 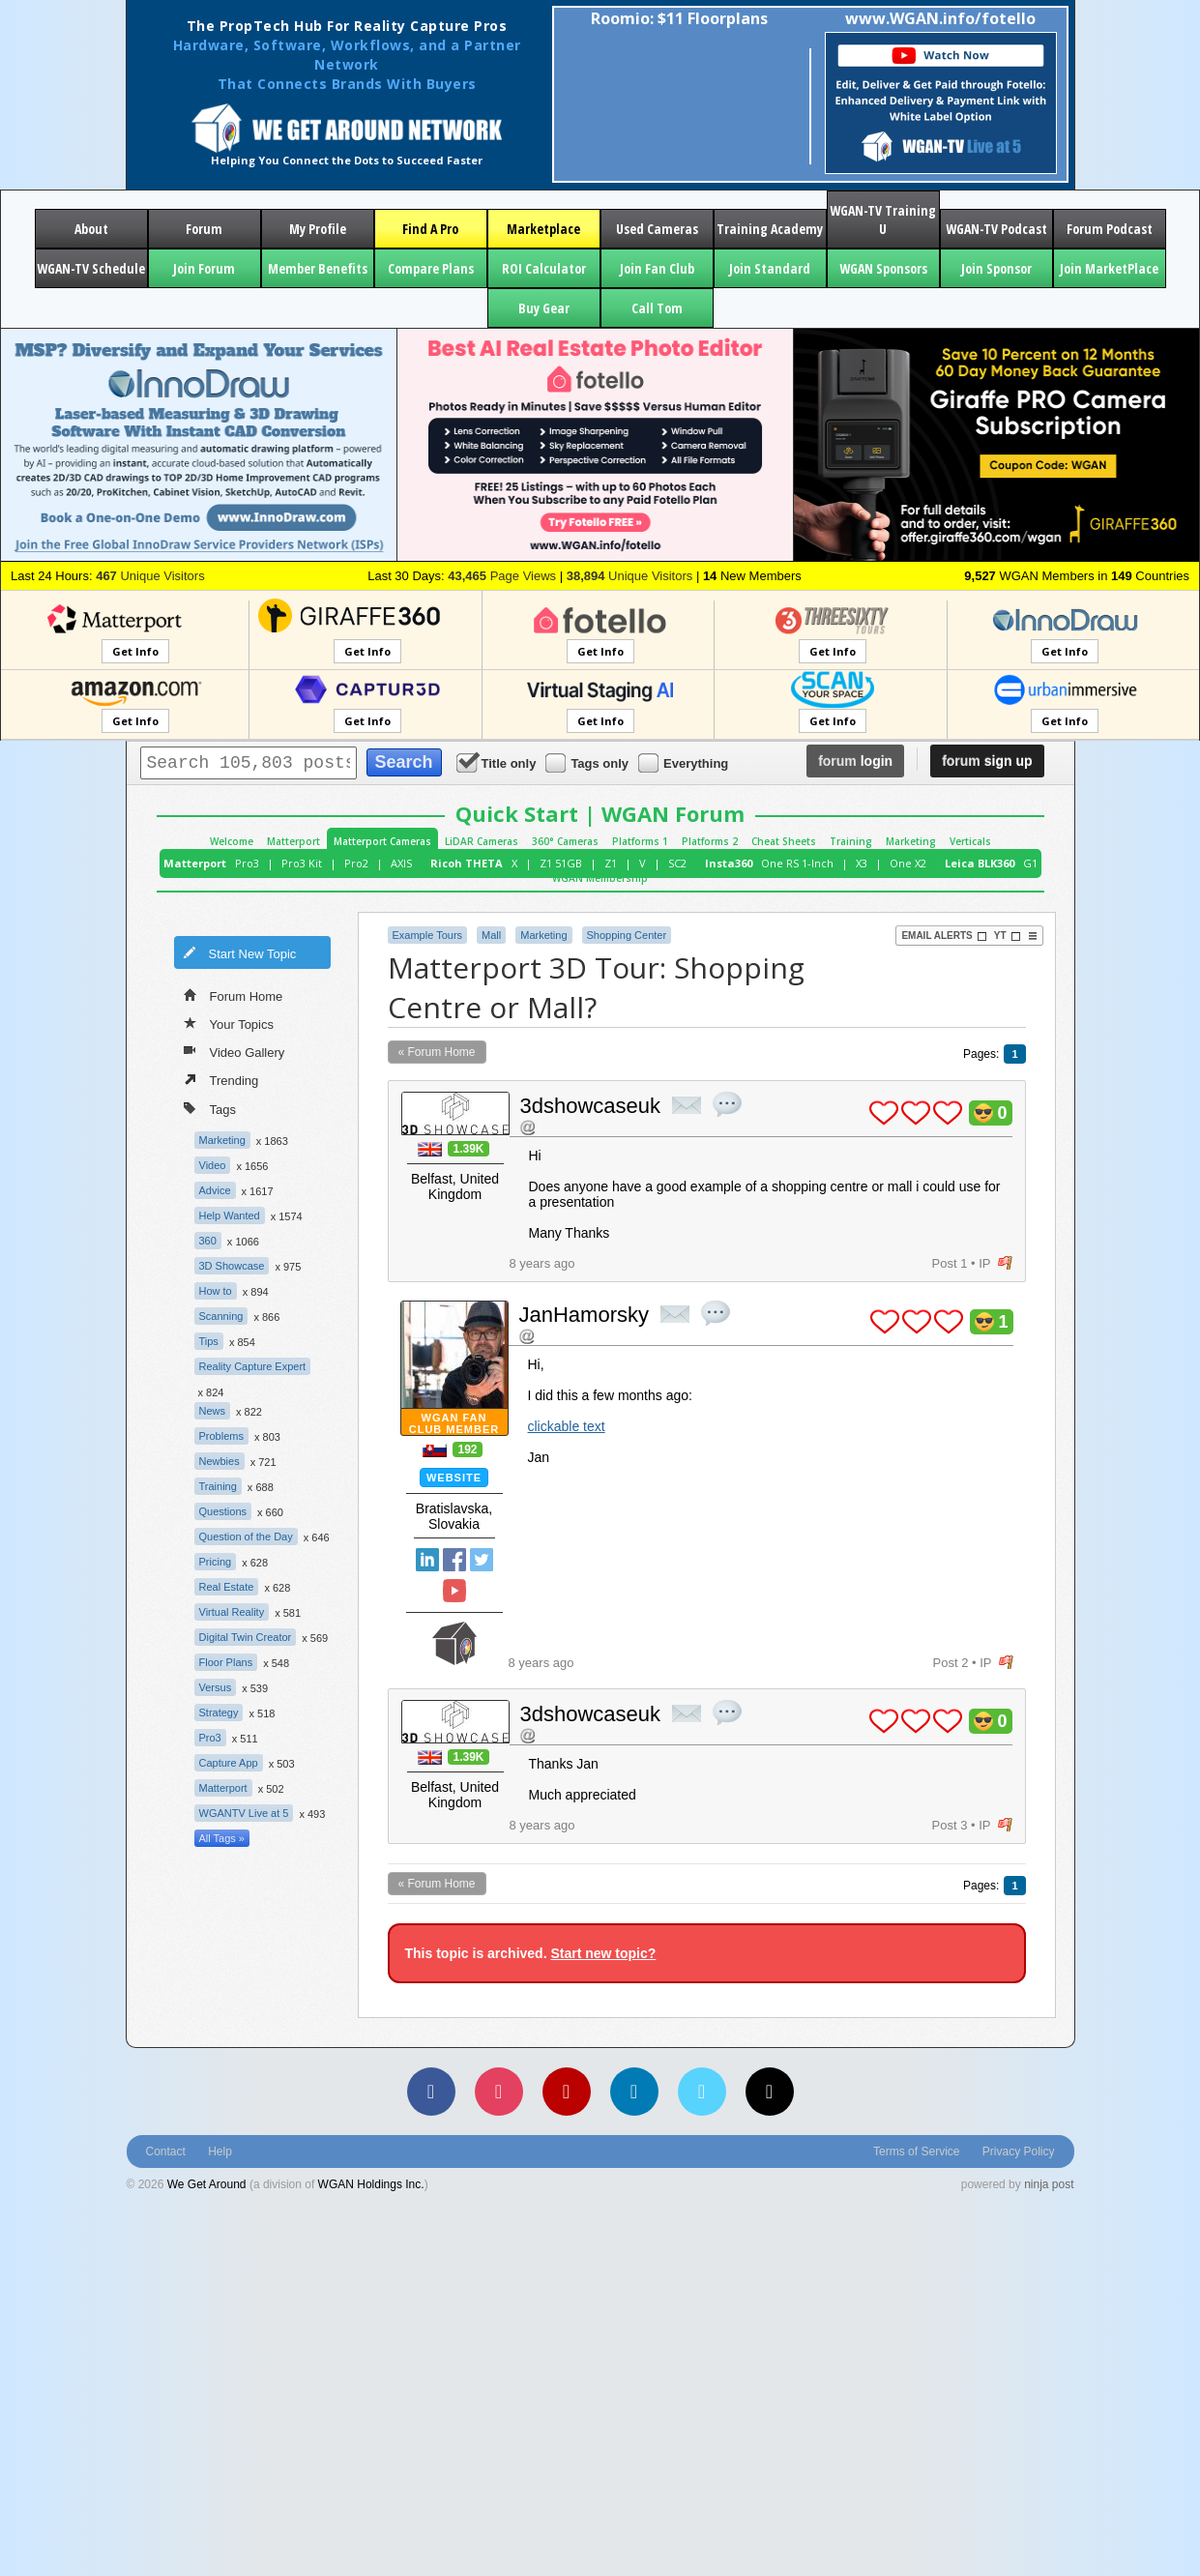 I want to click on Digital Twin Creator, so click(x=245, y=1637).